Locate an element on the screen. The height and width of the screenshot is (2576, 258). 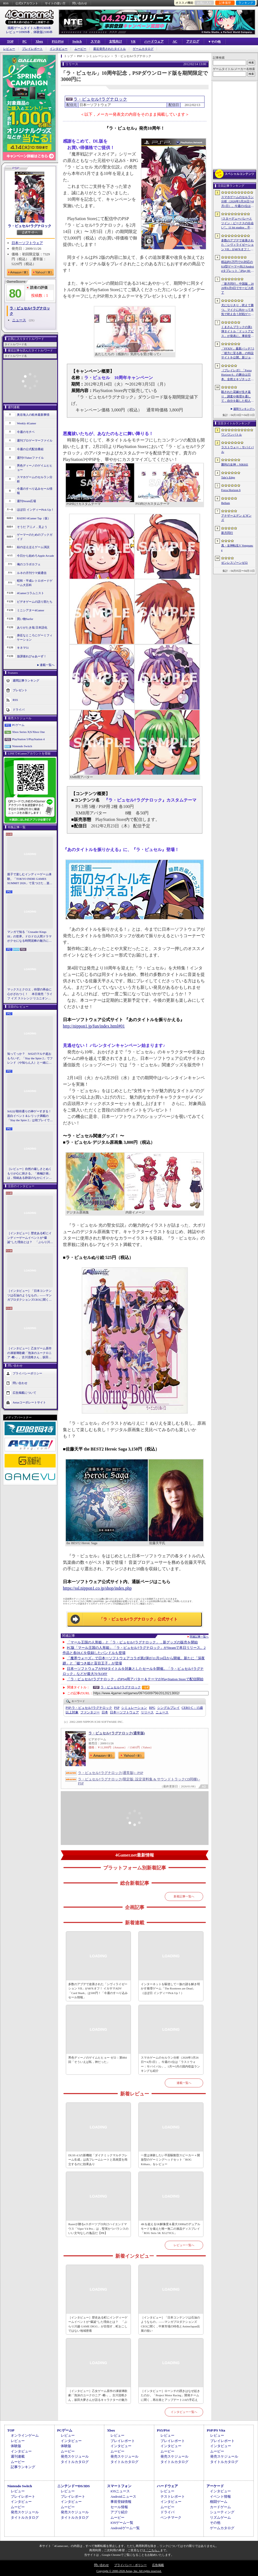
［プレイレポ］「Forza Horizon 6」の舞台は日本。全然エキゾチックじゃない，広大なオープンワールドにはよく知っている景色が広がっていた is located at coordinates (237, 375).